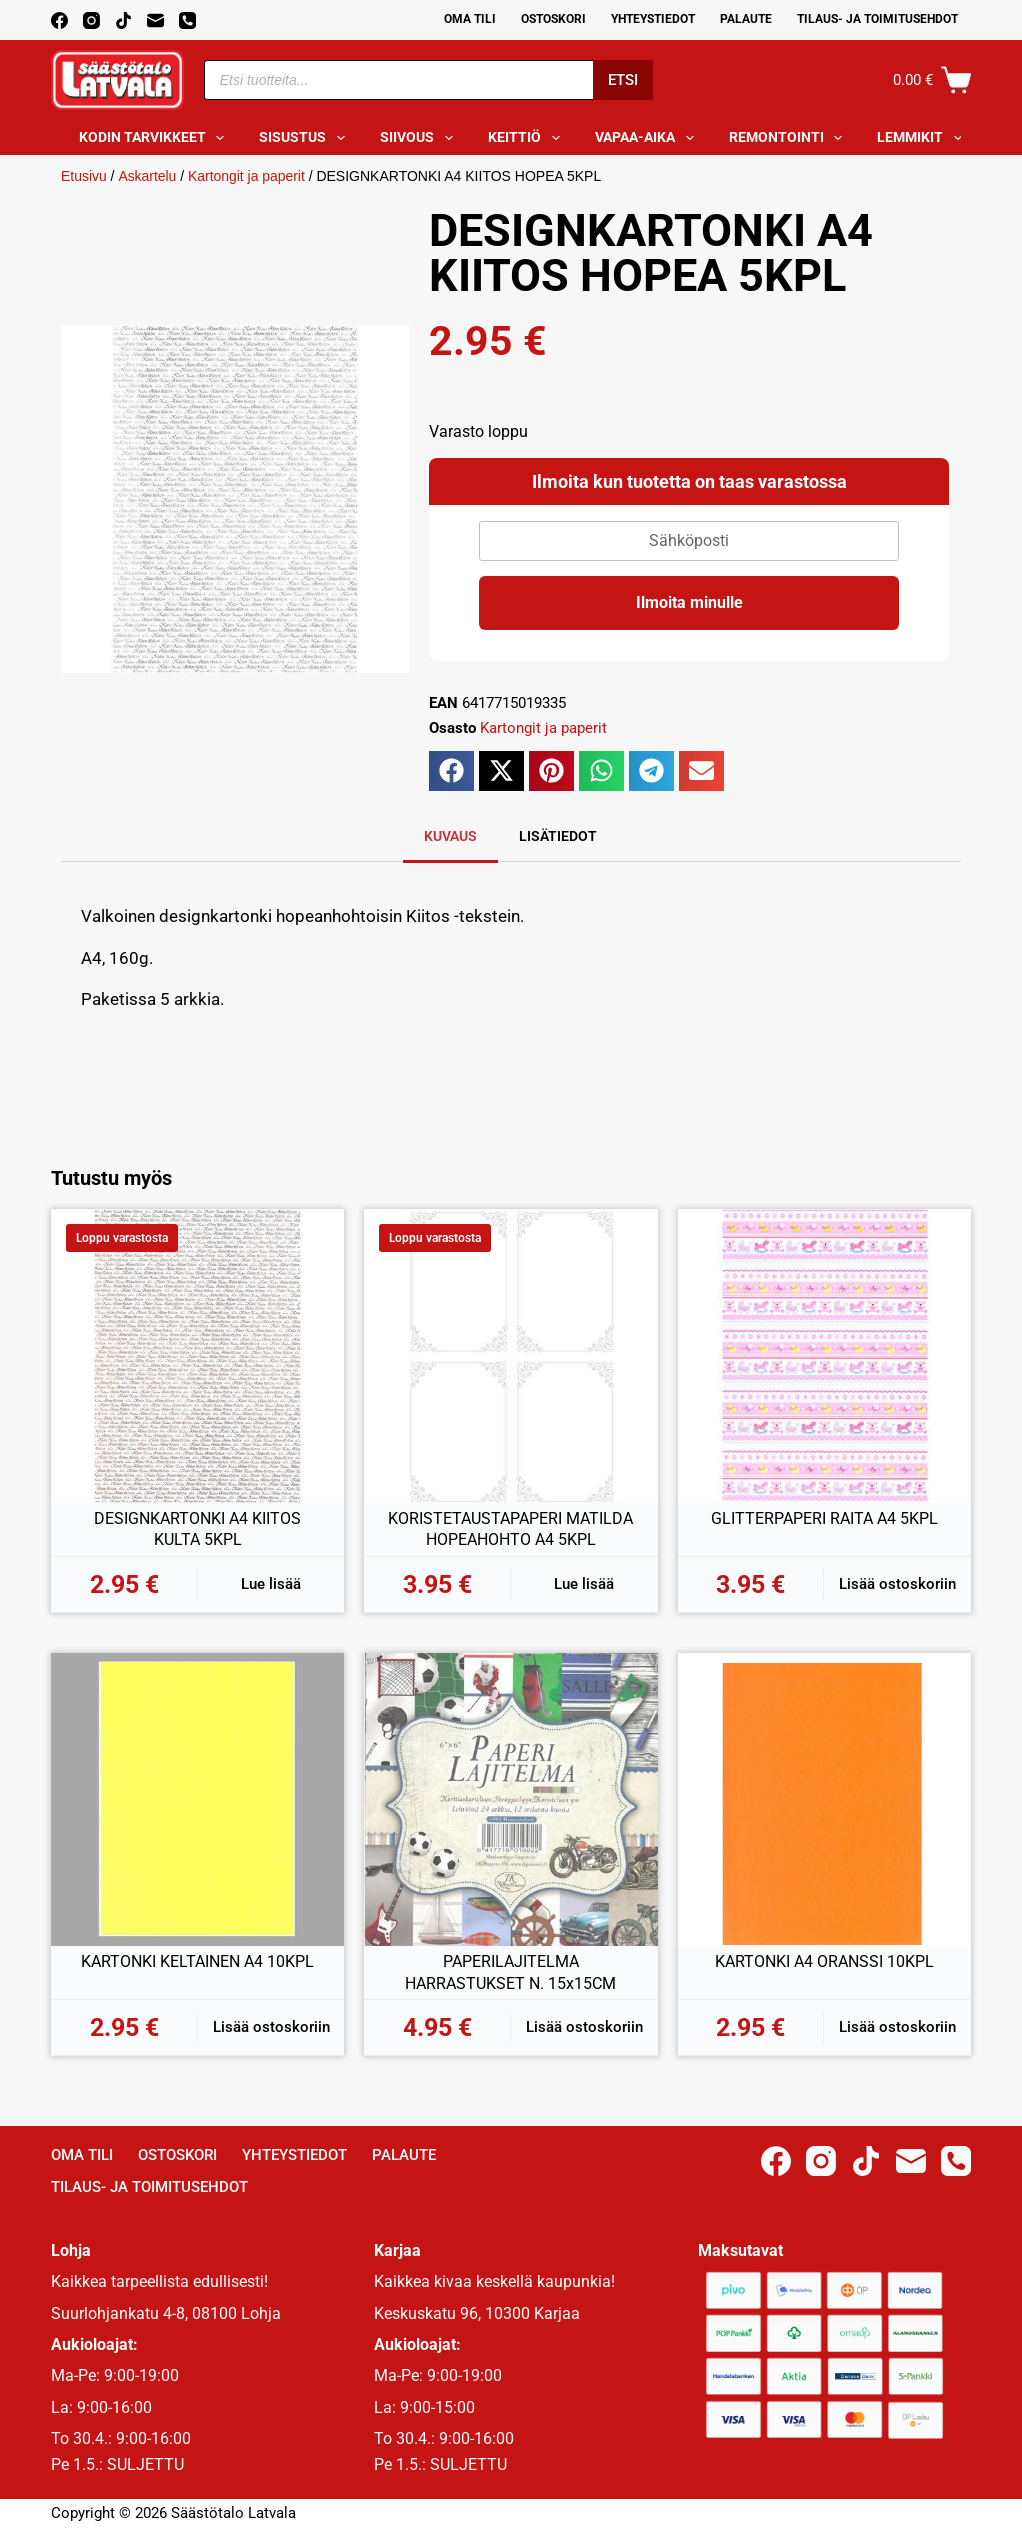  What do you see at coordinates (648, 138) in the screenshot?
I see `Vapaa-aika` at bounding box center [648, 138].